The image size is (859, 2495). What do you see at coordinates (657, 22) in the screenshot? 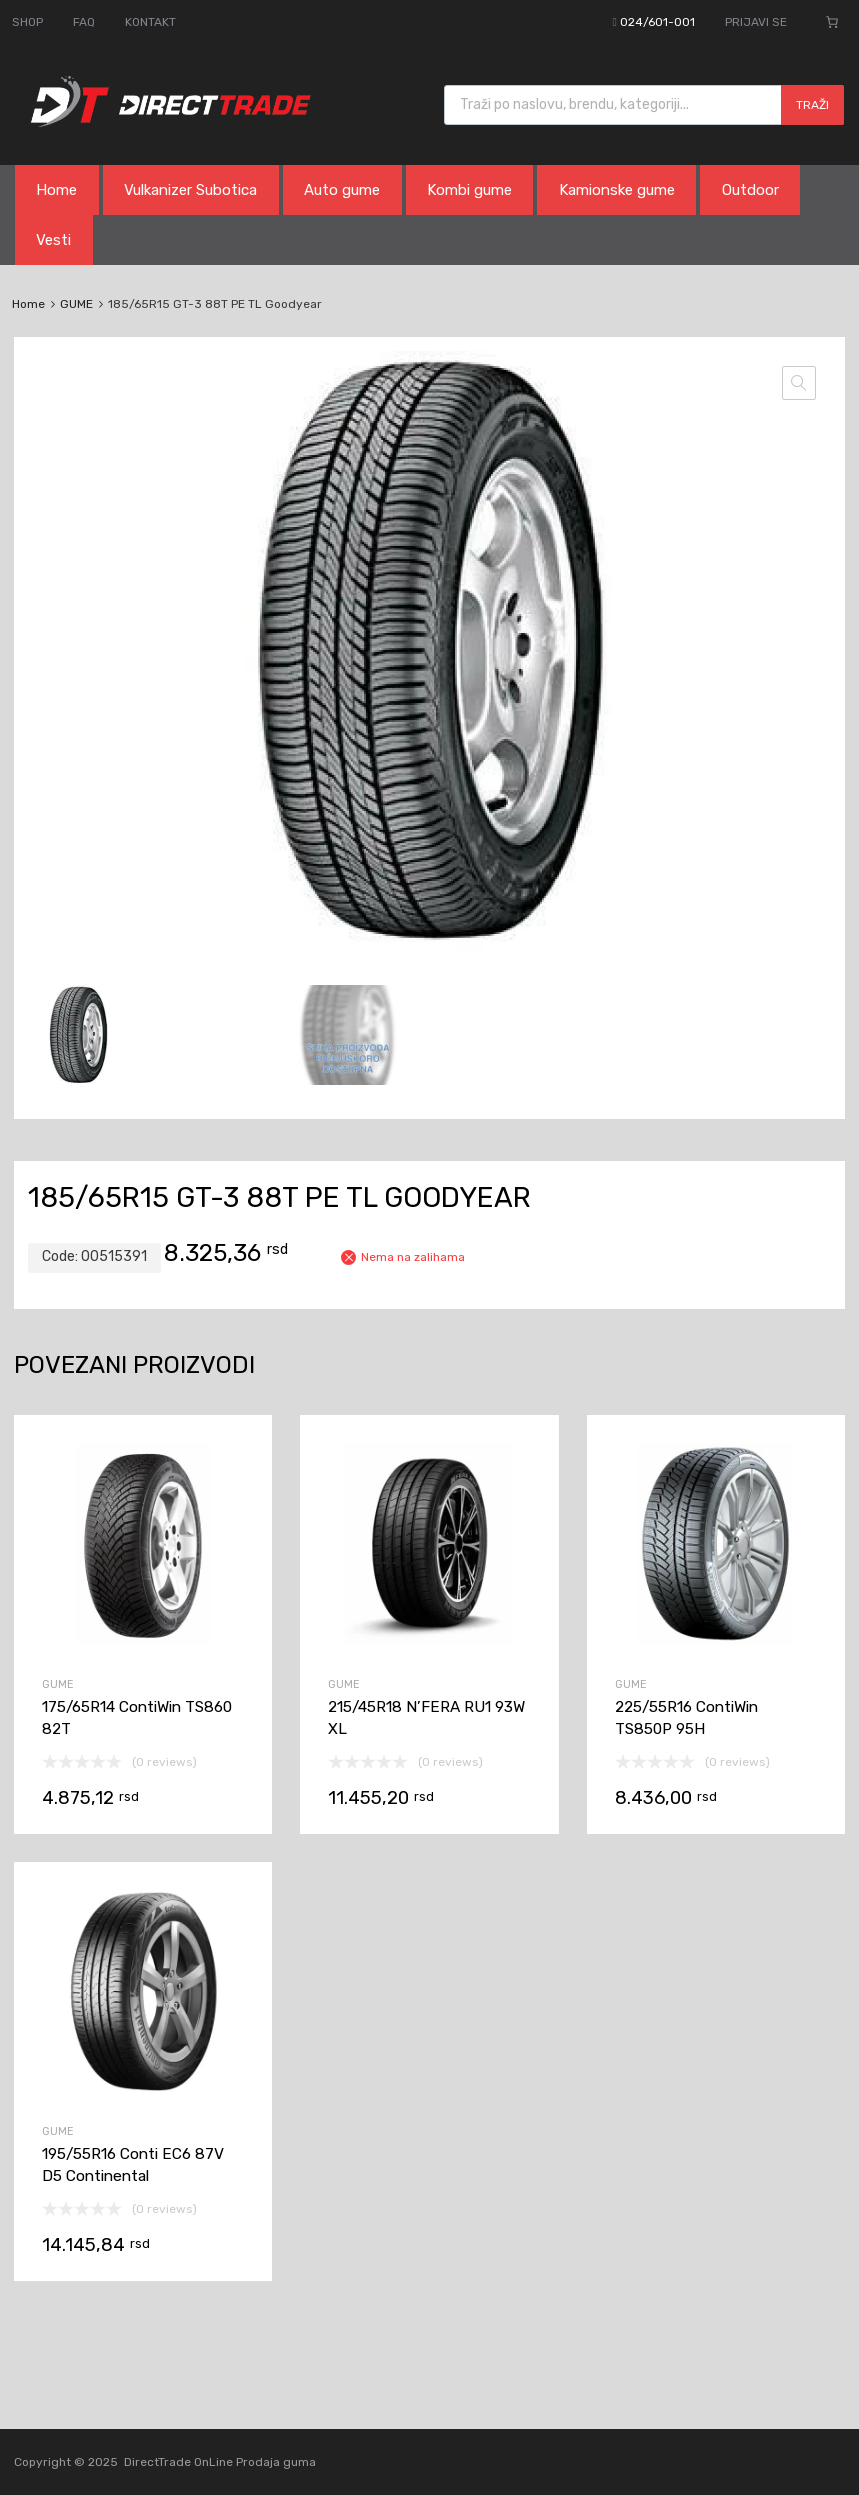
I see `024/601-001` at bounding box center [657, 22].